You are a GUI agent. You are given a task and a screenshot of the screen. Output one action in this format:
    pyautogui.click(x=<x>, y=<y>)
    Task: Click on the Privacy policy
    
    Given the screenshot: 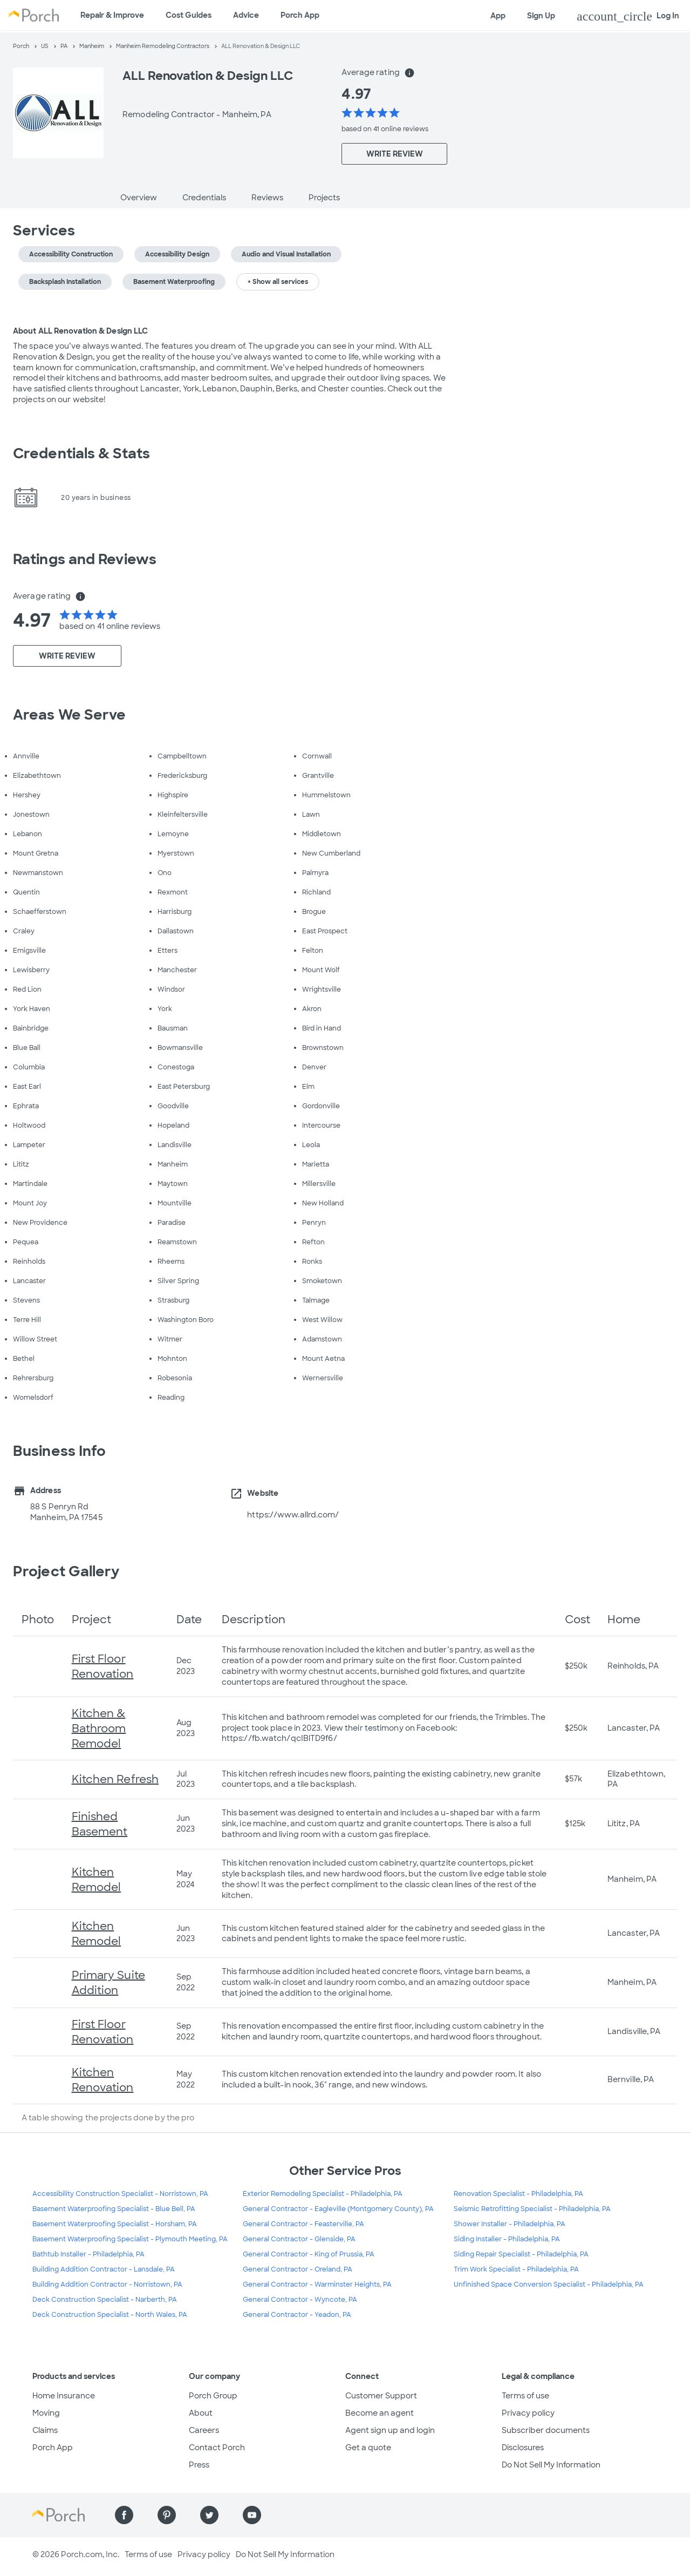 What is the action you would take?
    pyautogui.click(x=528, y=2413)
    